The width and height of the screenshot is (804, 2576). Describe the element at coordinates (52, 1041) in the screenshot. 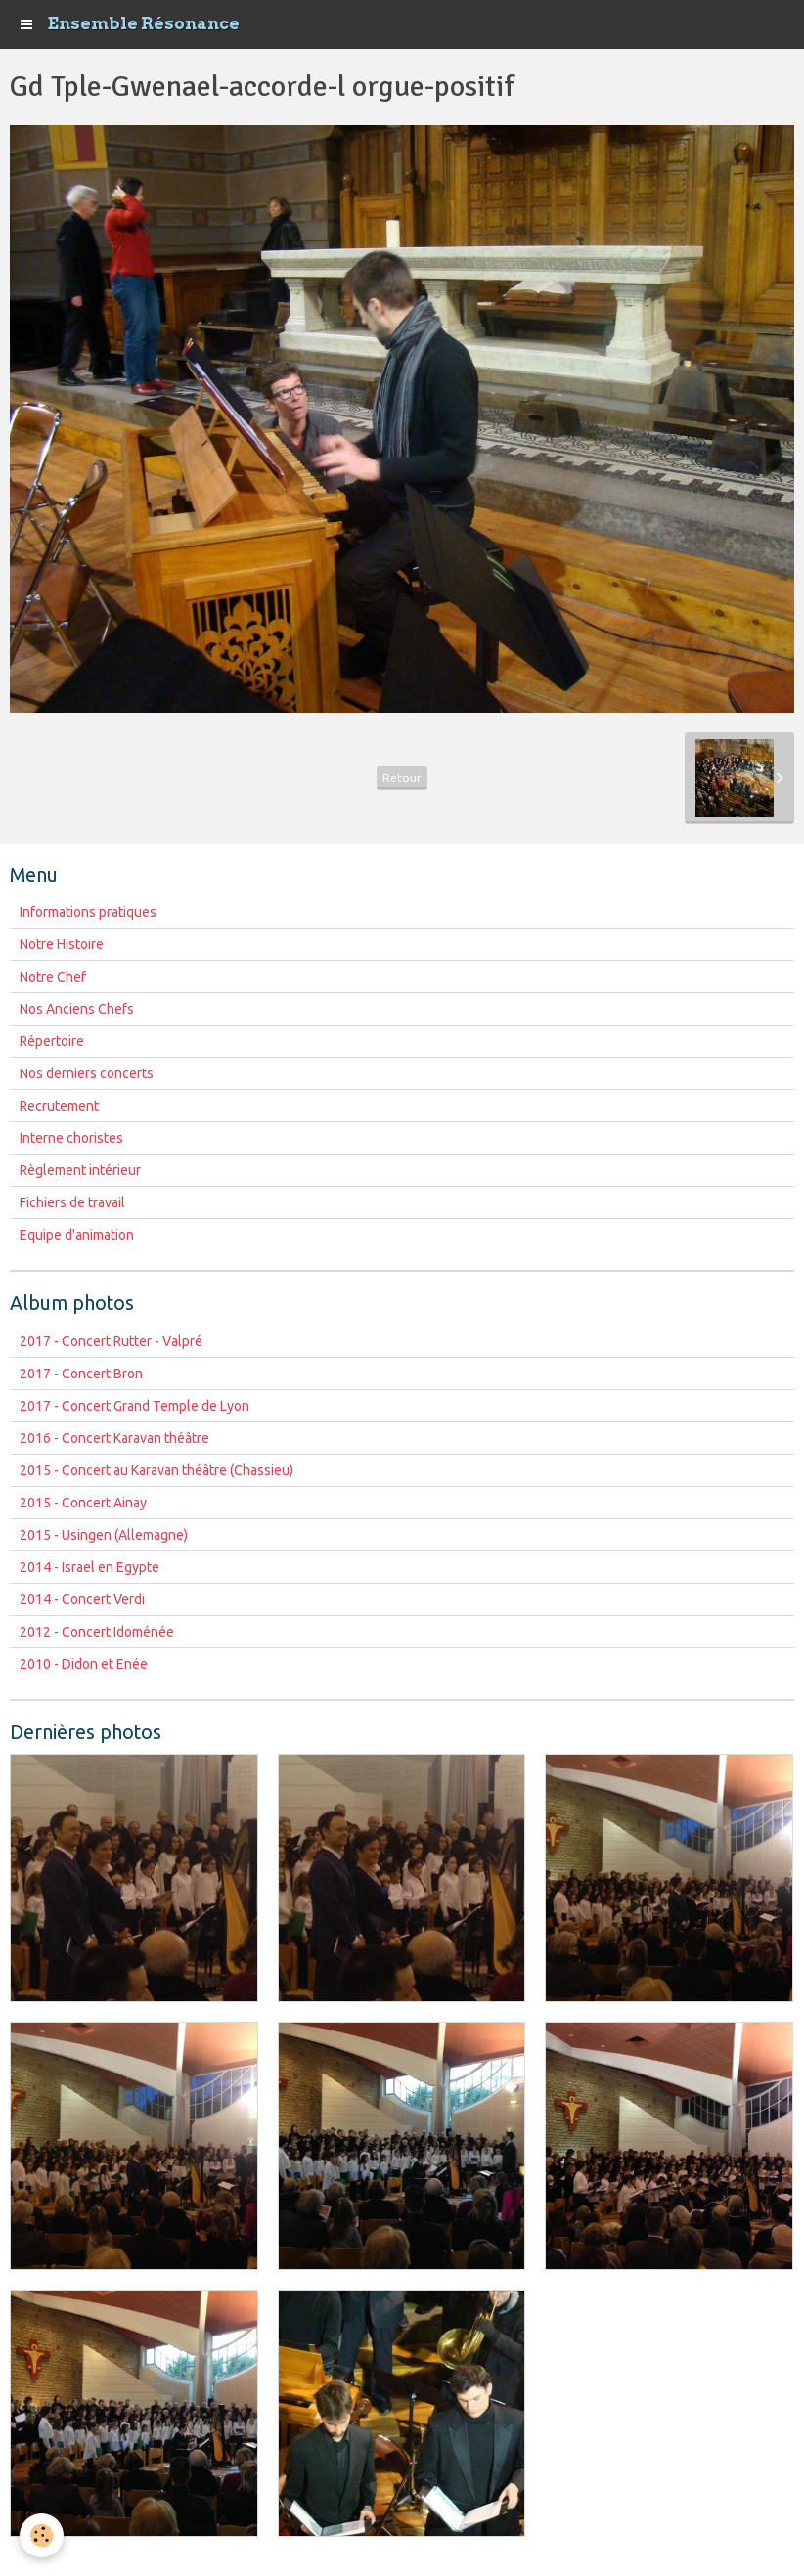

I see `Répertoire` at that location.